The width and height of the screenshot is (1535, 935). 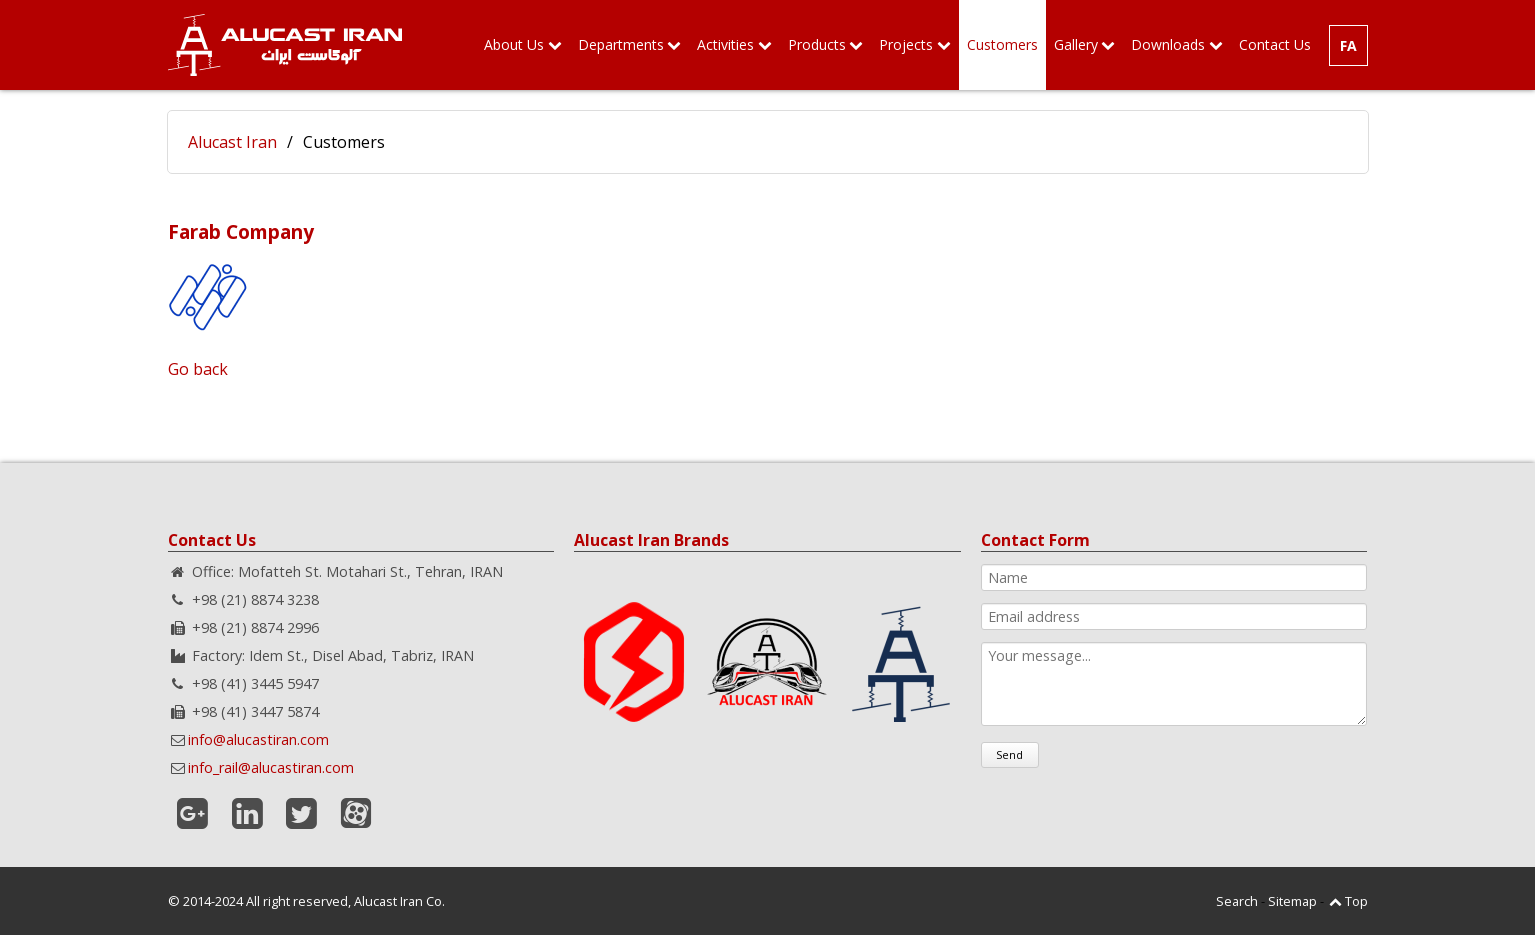 What do you see at coordinates (817, 44) in the screenshot?
I see `Products` at bounding box center [817, 44].